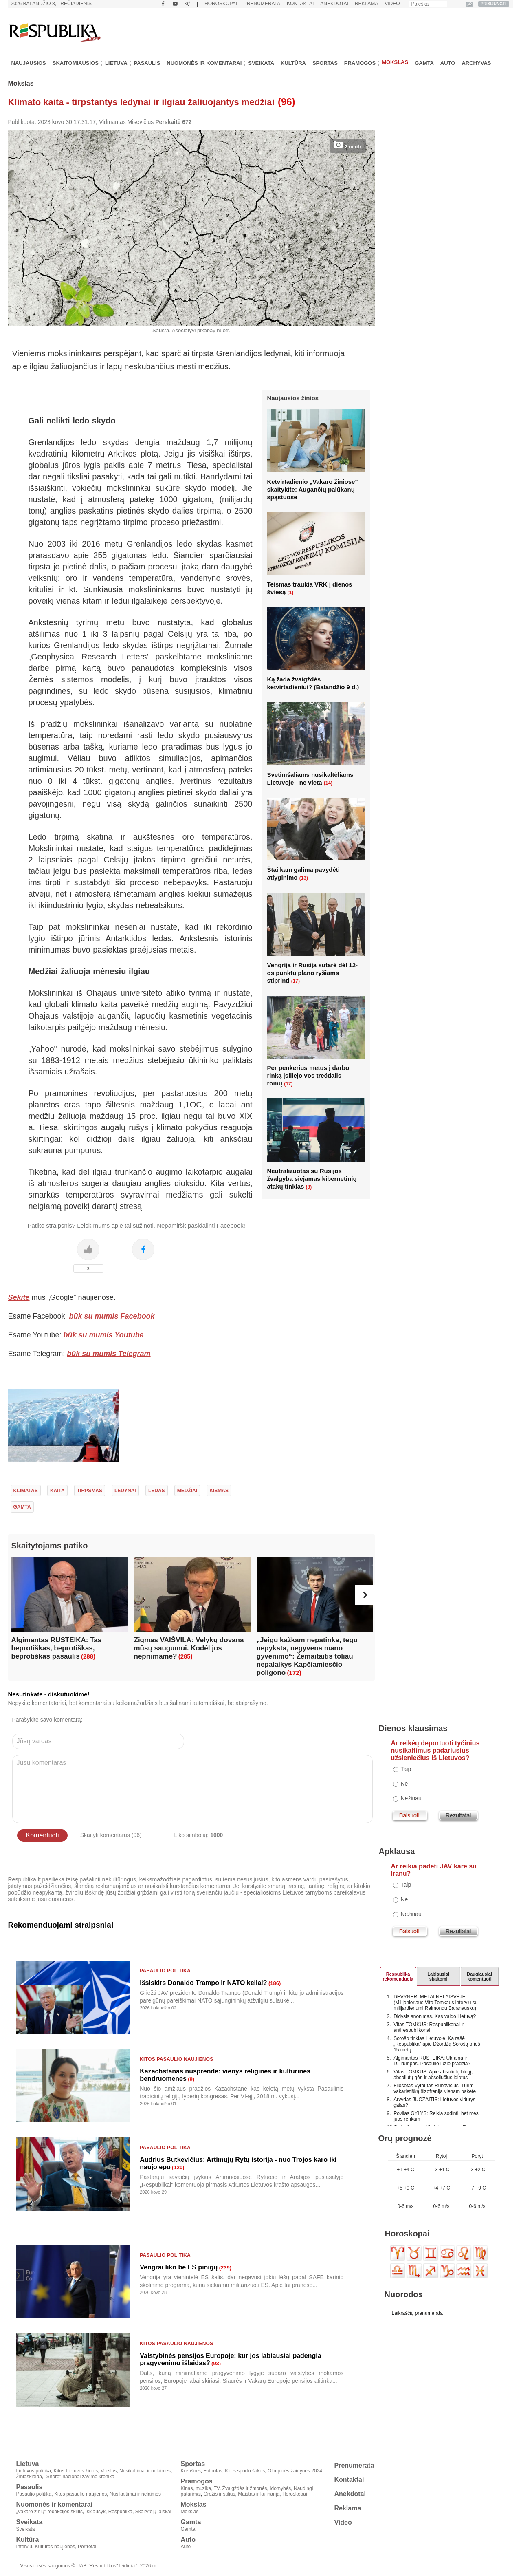 The height and width of the screenshot is (2576, 521). Describe the element at coordinates (111, 1835) in the screenshot. I see `Skaityti komentarus (96)` at that location.